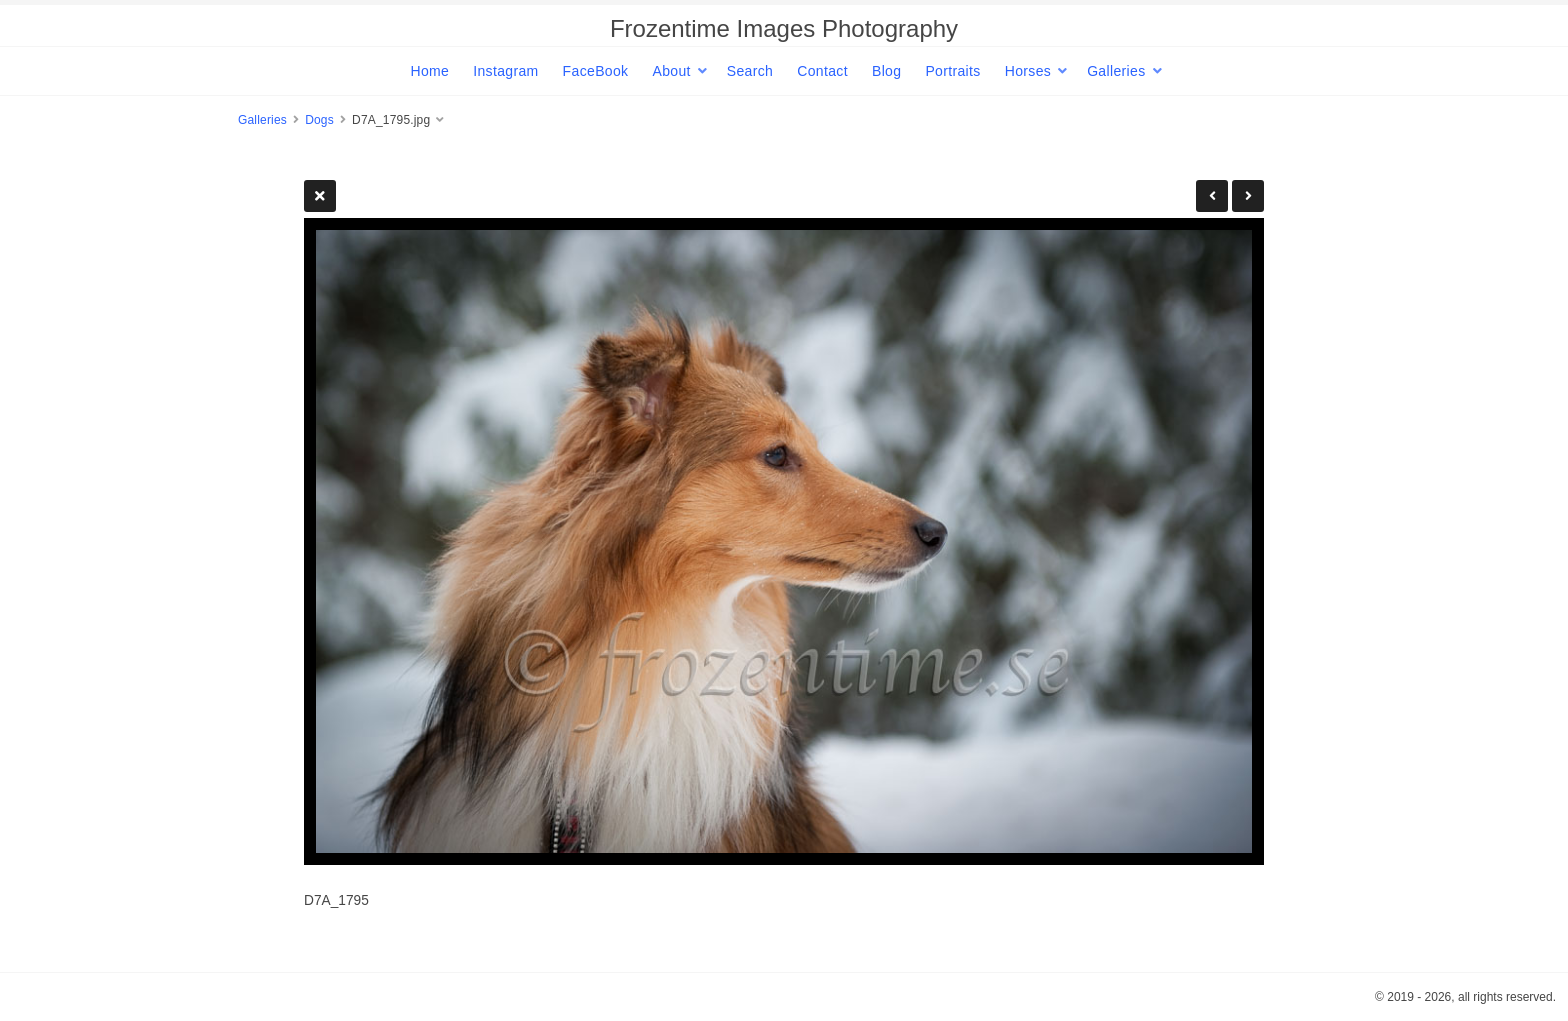  What do you see at coordinates (429, 71) in the screenshot?
I see `Home` at bounding box center [429, 71].